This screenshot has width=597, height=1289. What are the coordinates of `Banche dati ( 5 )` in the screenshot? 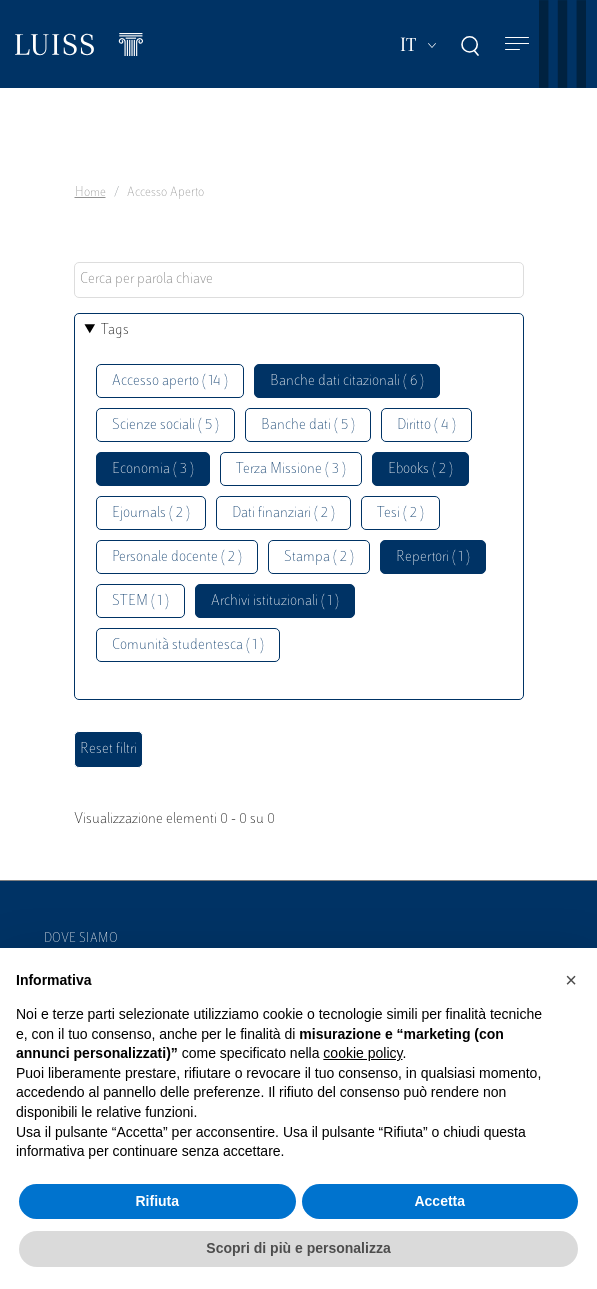 It's located at (308, 425).